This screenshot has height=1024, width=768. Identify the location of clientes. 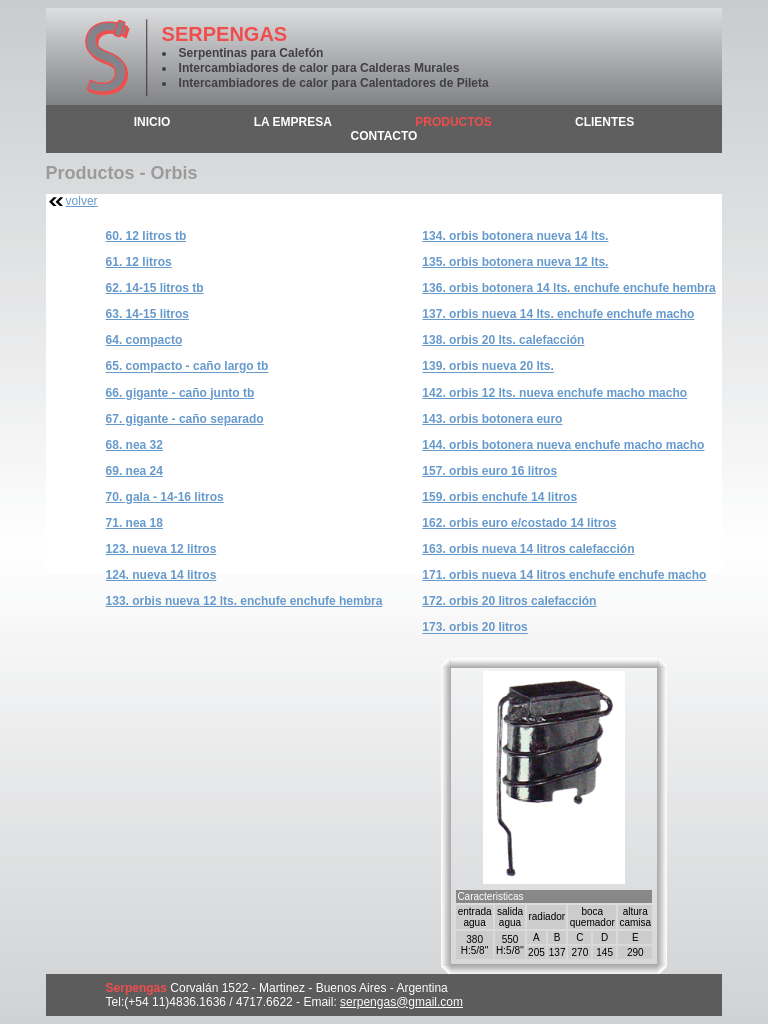
(604, 122).